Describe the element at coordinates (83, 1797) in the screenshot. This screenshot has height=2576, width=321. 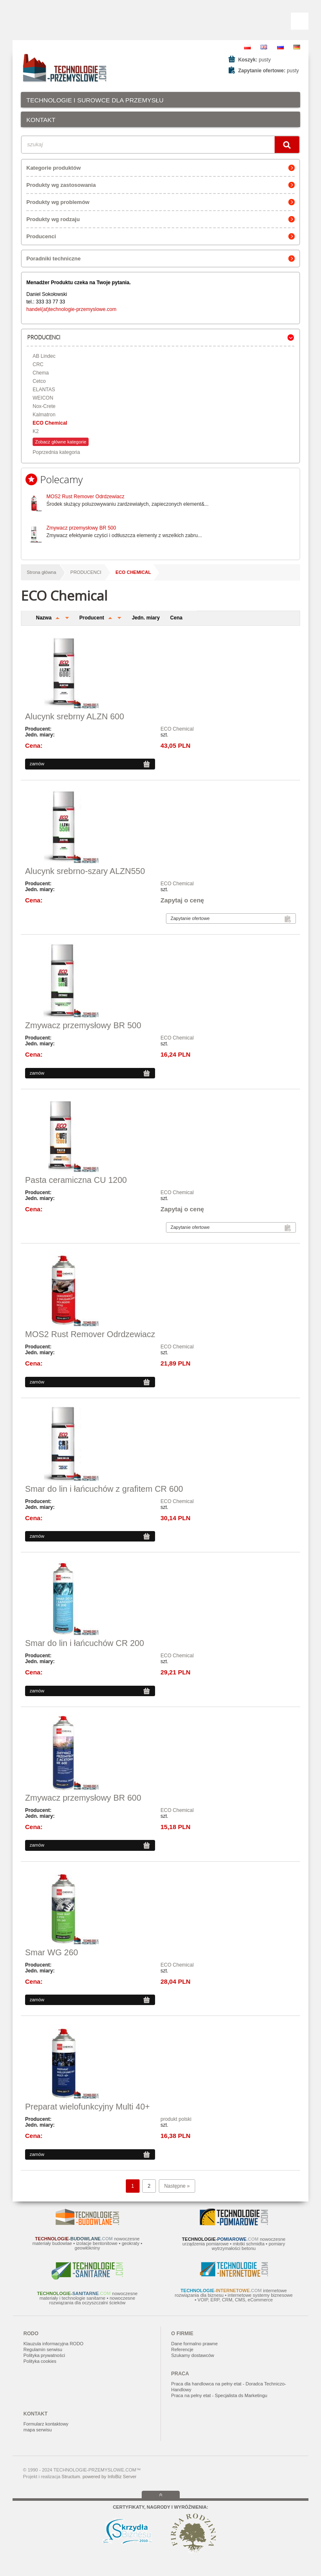
I see `Zmywacz przemysłowy BR 600` at that location.